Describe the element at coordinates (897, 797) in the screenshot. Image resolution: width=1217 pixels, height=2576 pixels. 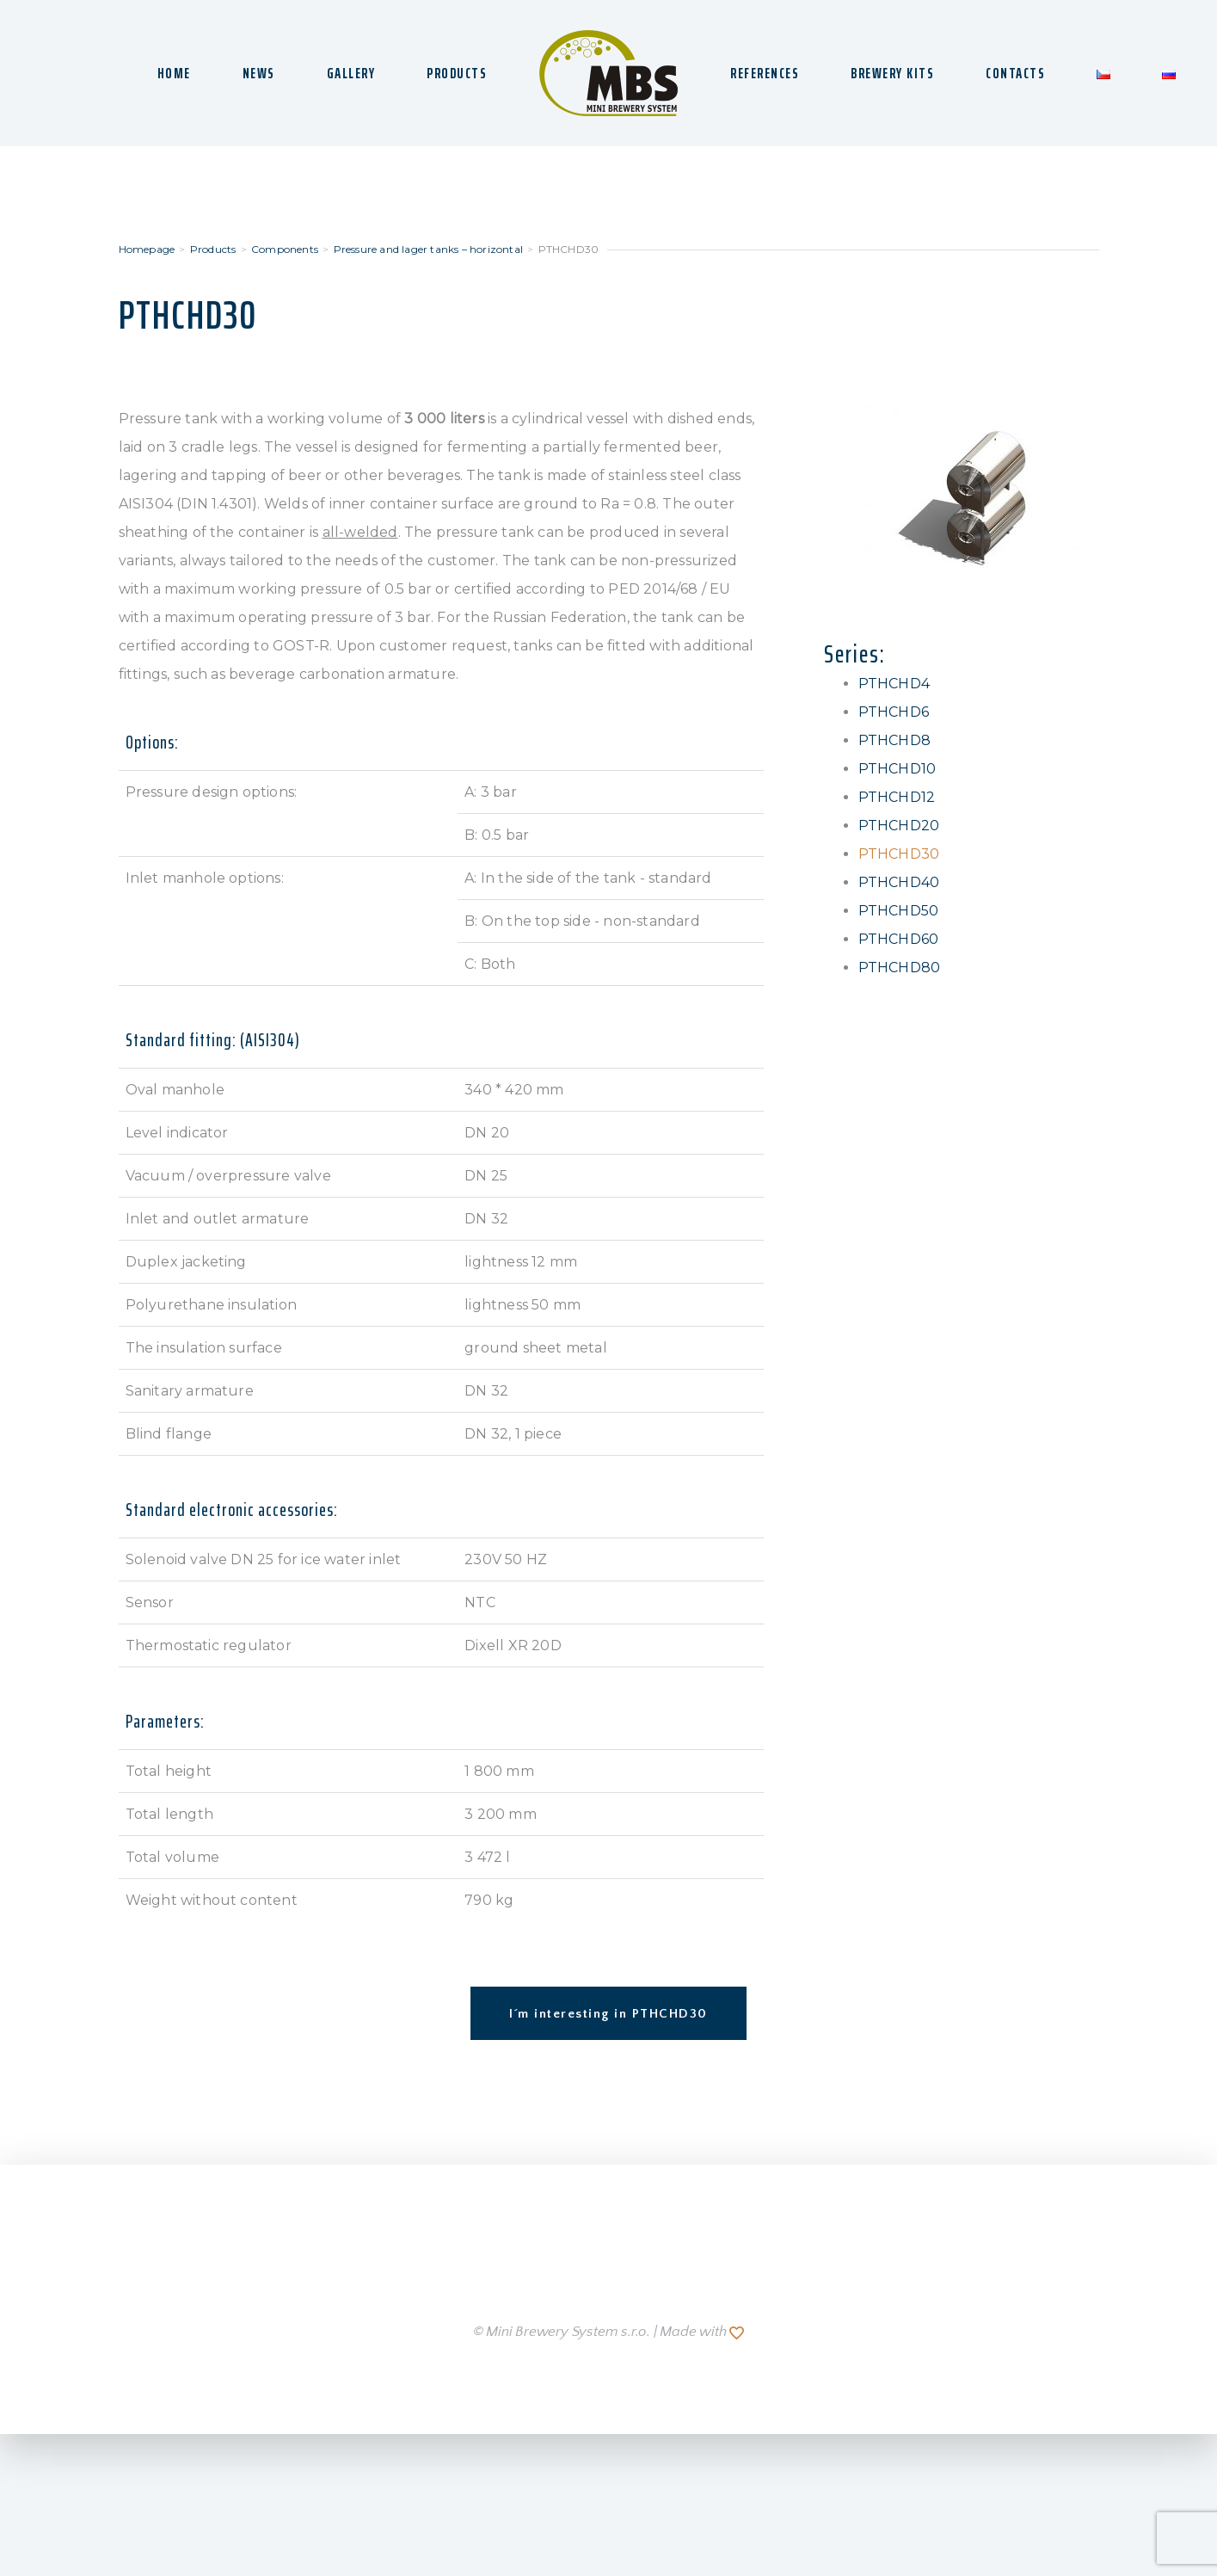
I see `PTHCHD12` at that location.